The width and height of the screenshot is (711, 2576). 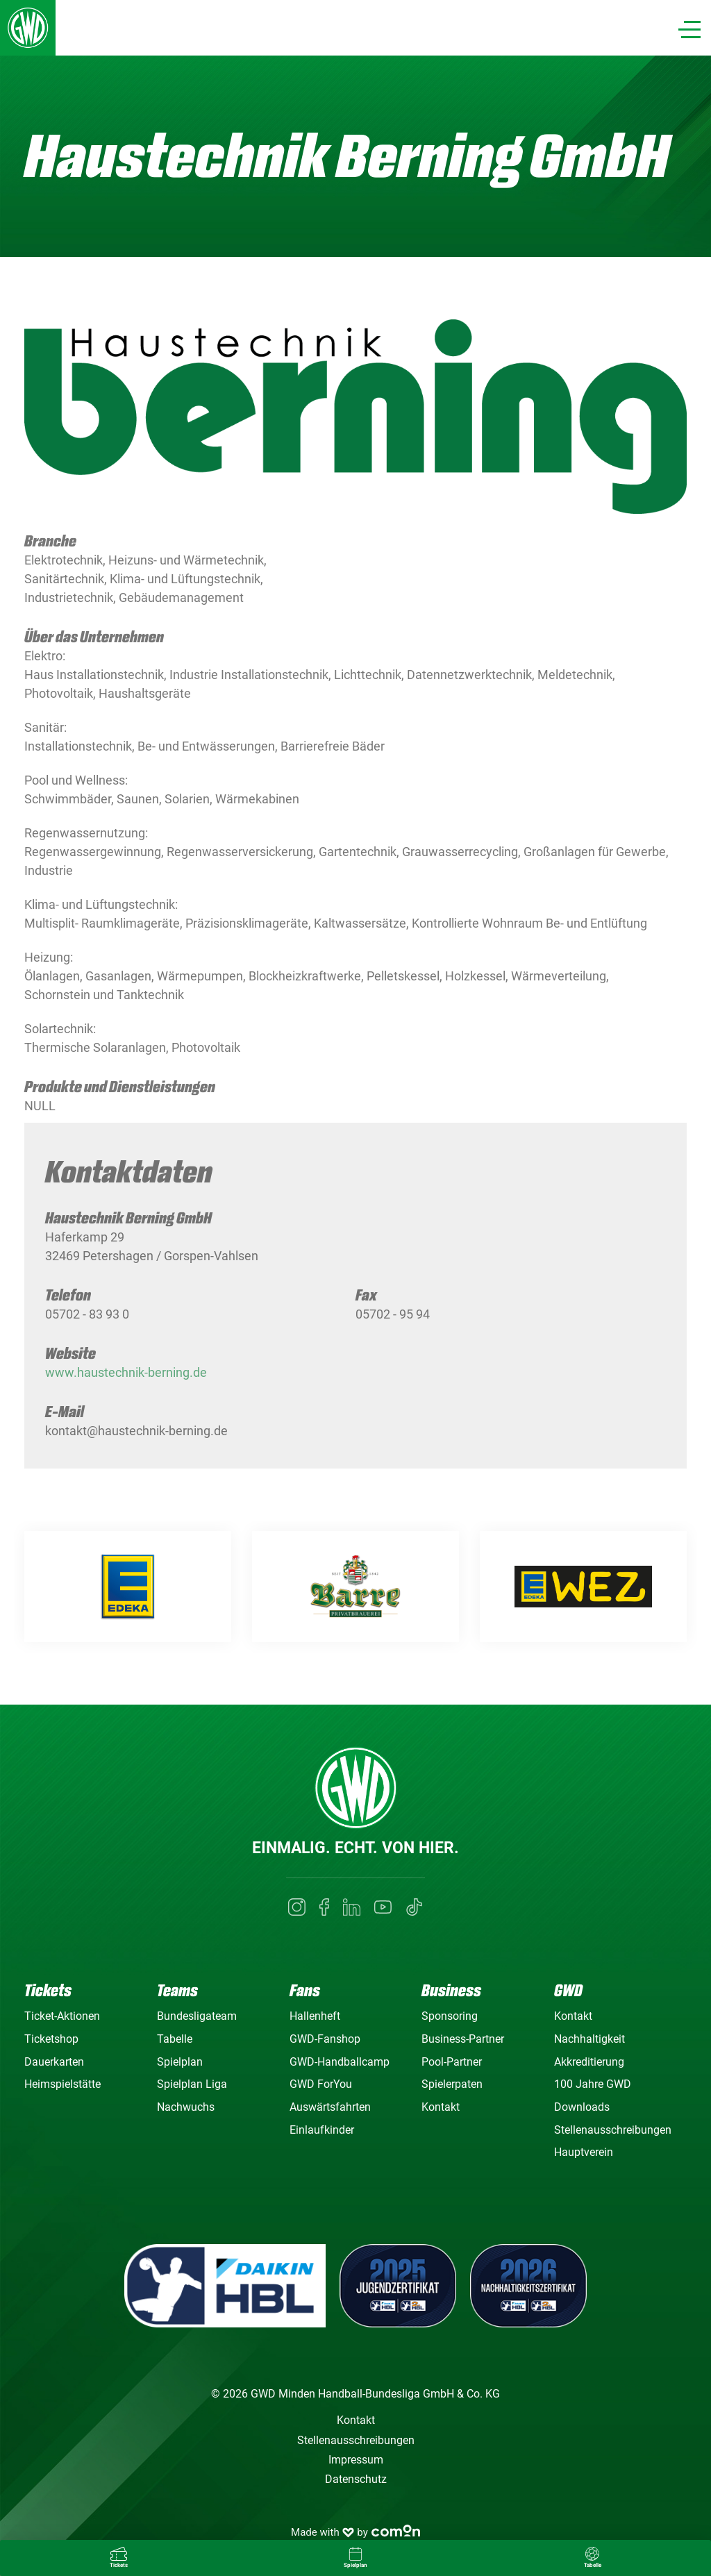 I want to click on Heimspielstätte, so click(x=62, y=2084).